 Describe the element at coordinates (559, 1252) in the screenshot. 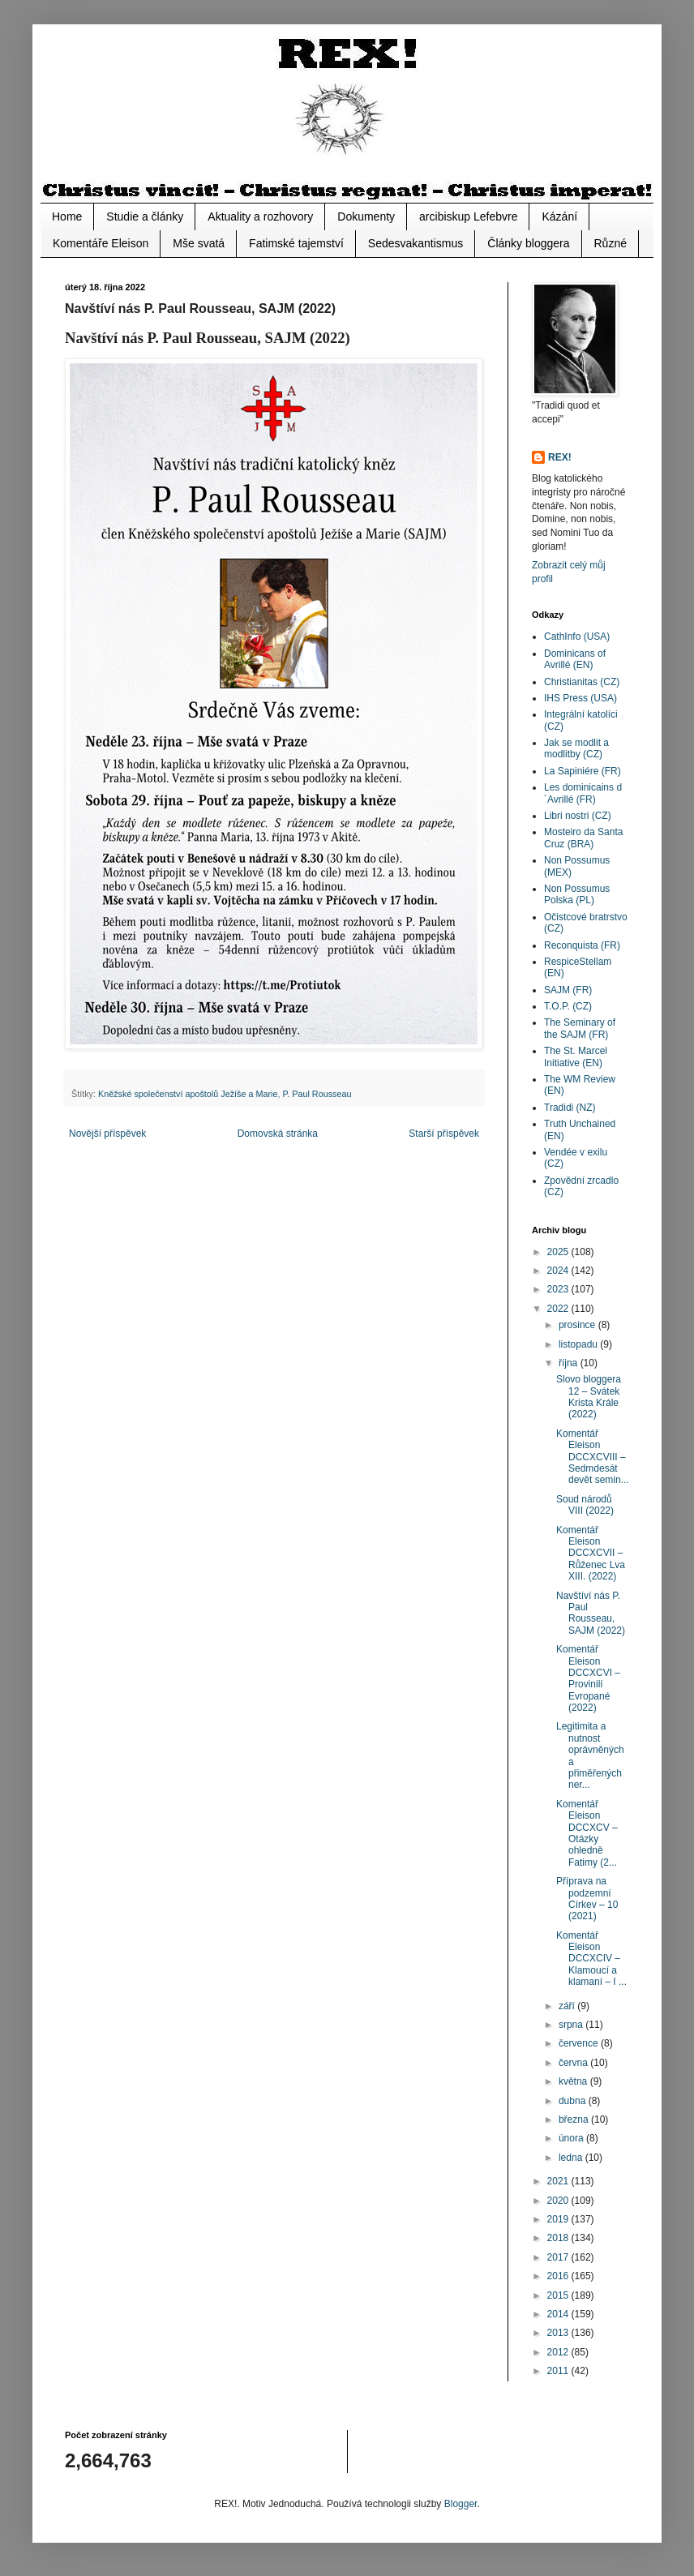

I see `2025` at that location.